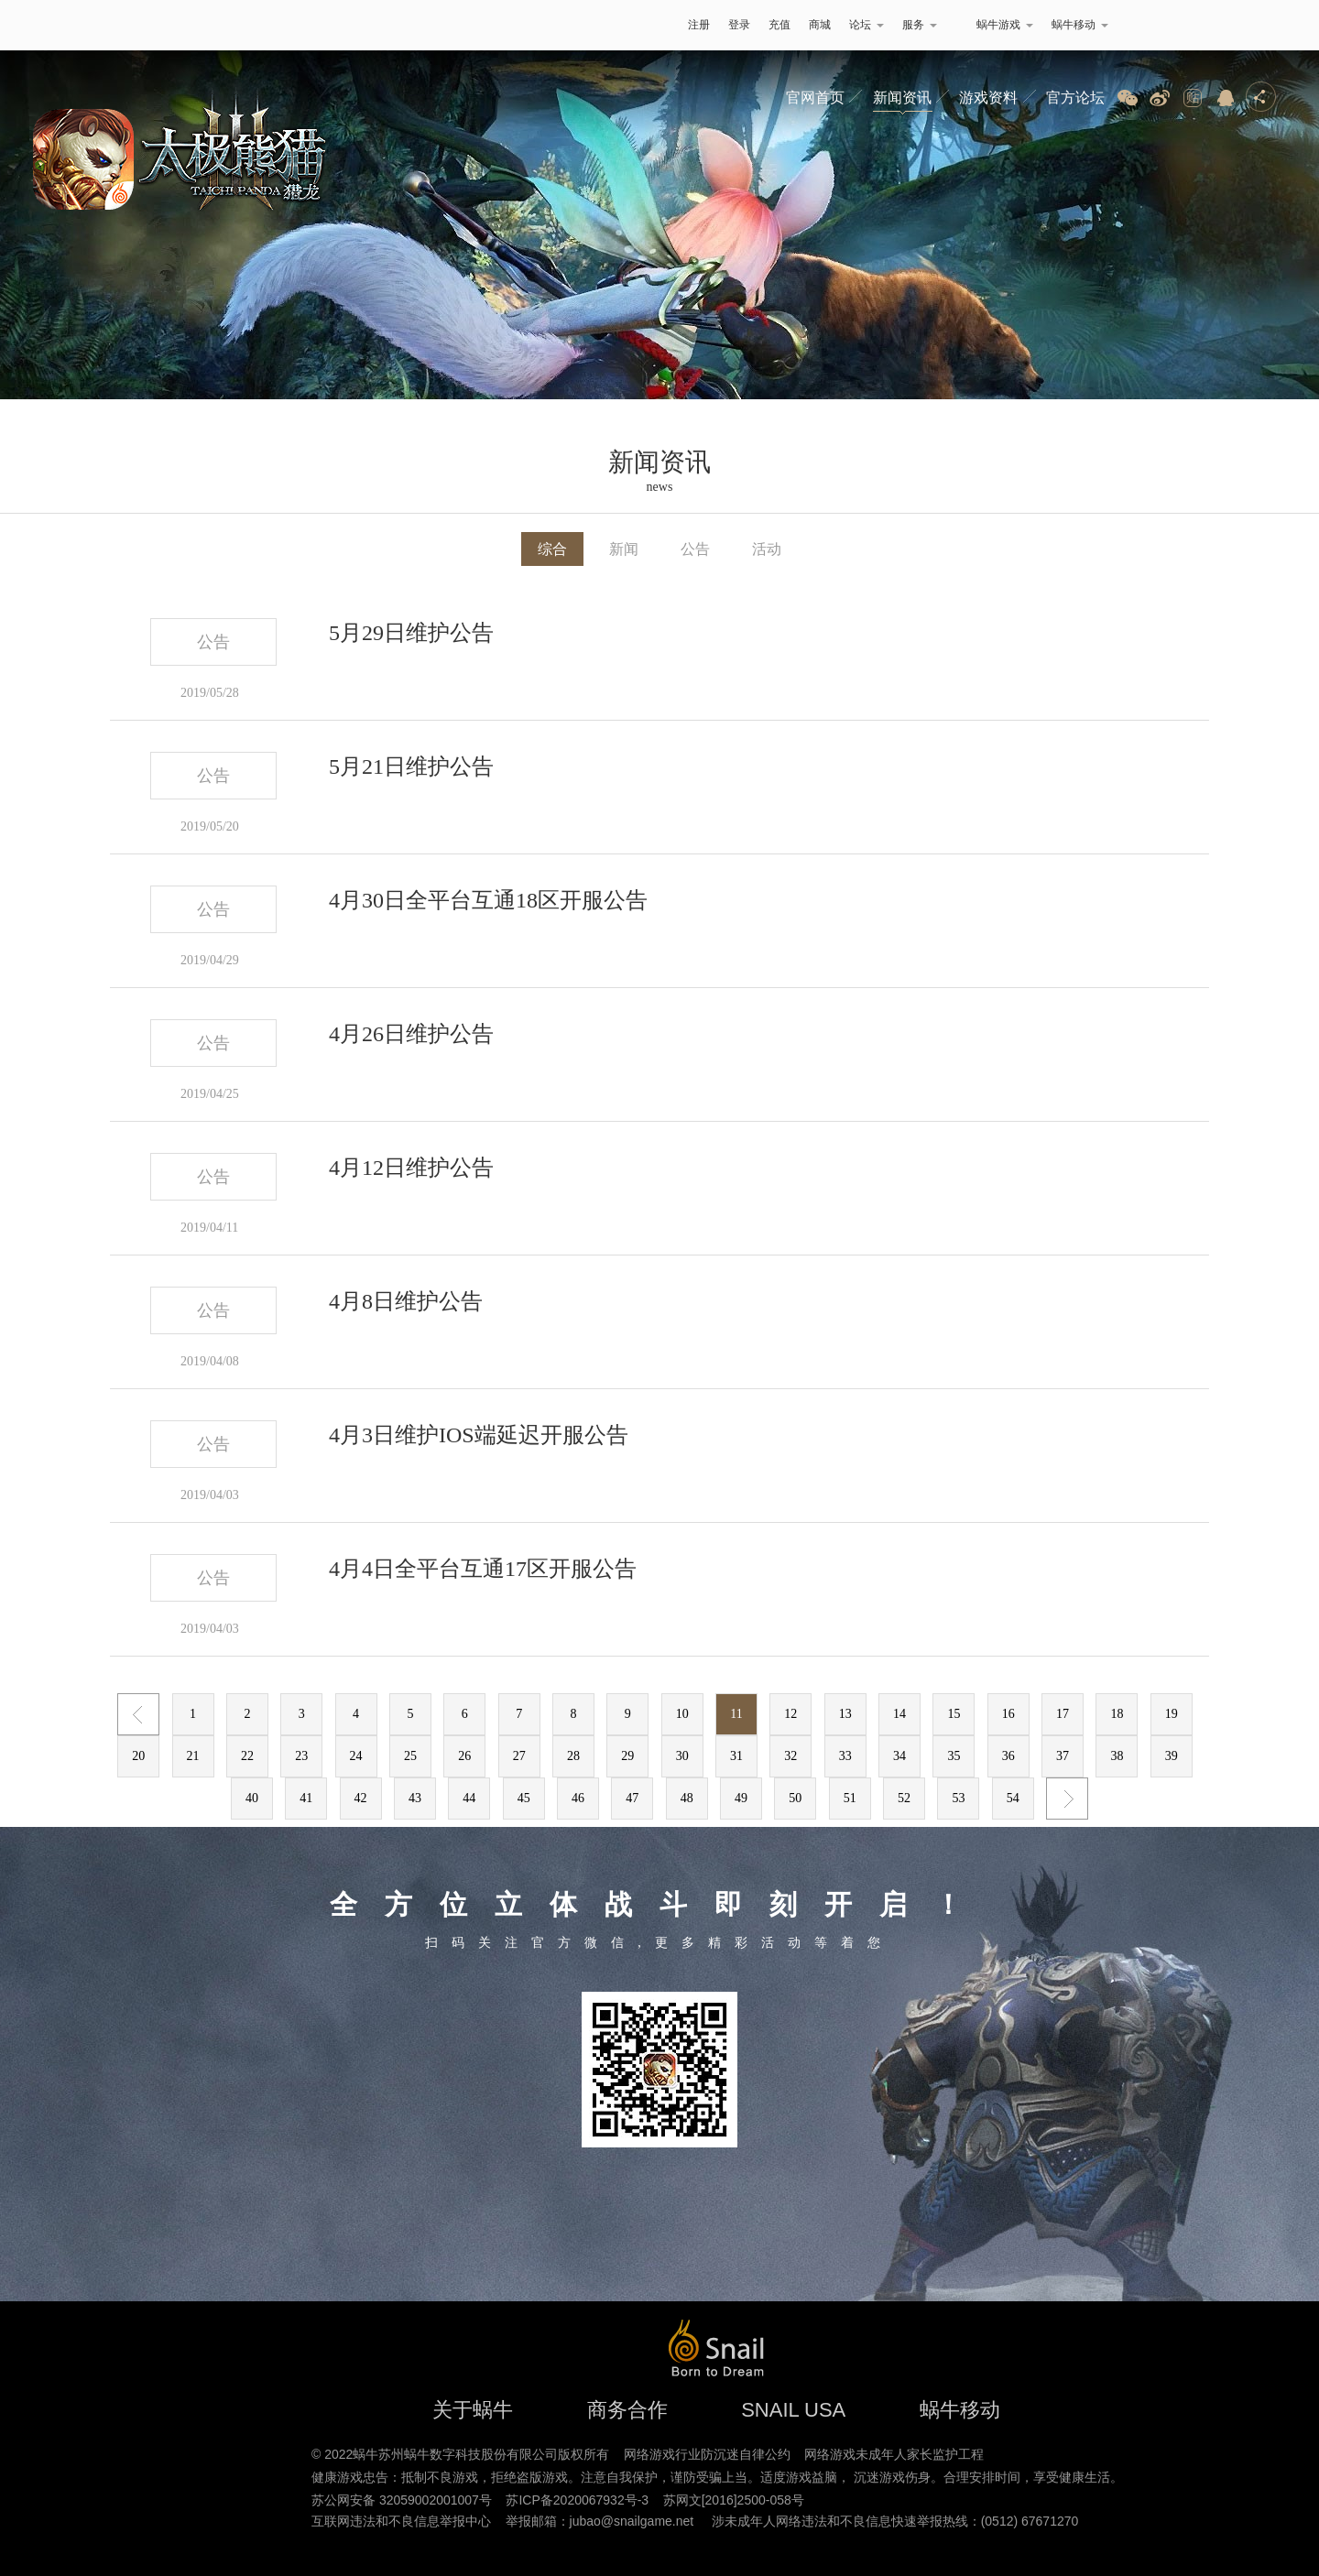  Describe the element at coordinates (736, 1756) in the screenshot. I see `31` at that location.